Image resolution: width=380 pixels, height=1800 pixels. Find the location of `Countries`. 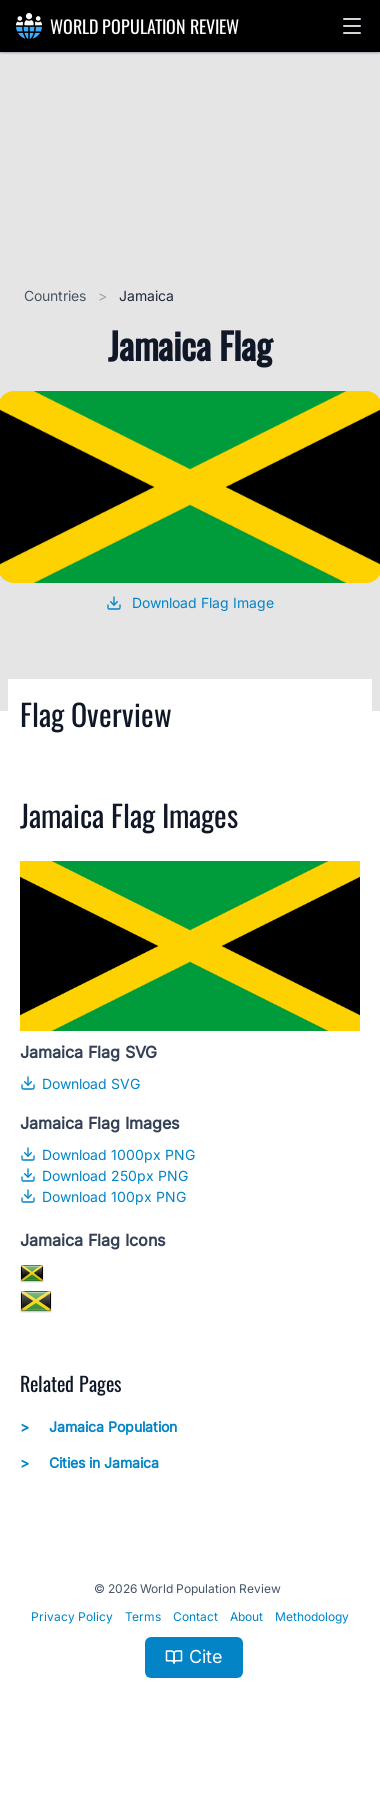

Countries is located at coordinates (57, 295).